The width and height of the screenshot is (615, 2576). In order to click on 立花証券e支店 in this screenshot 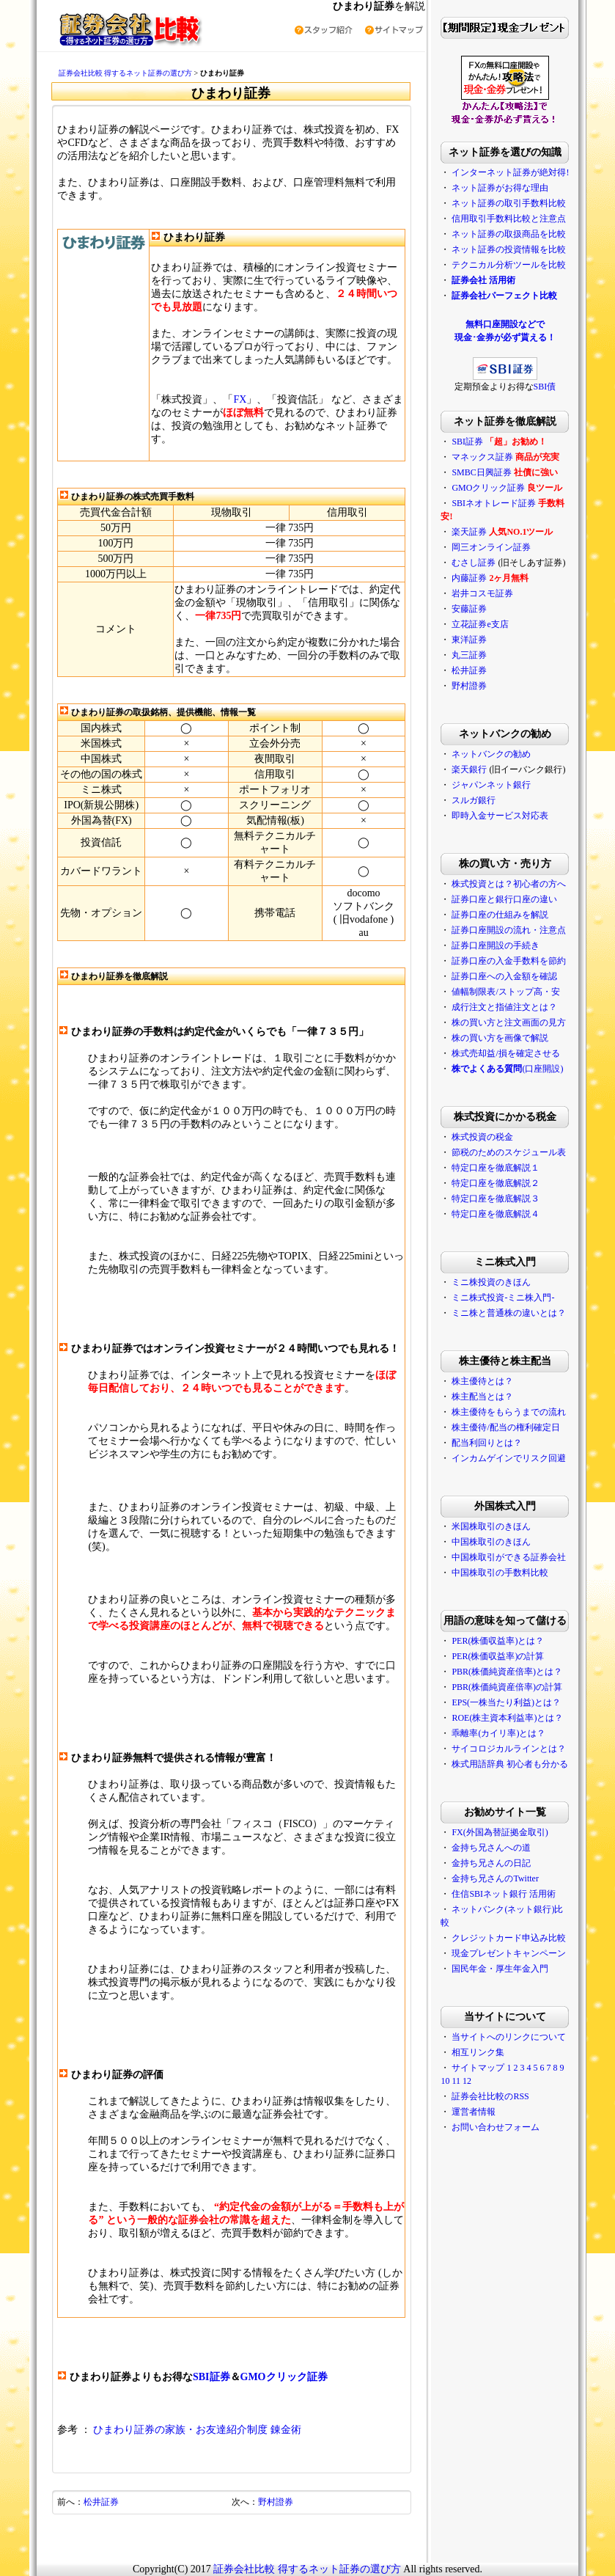, I will do `click(480, 624)`.